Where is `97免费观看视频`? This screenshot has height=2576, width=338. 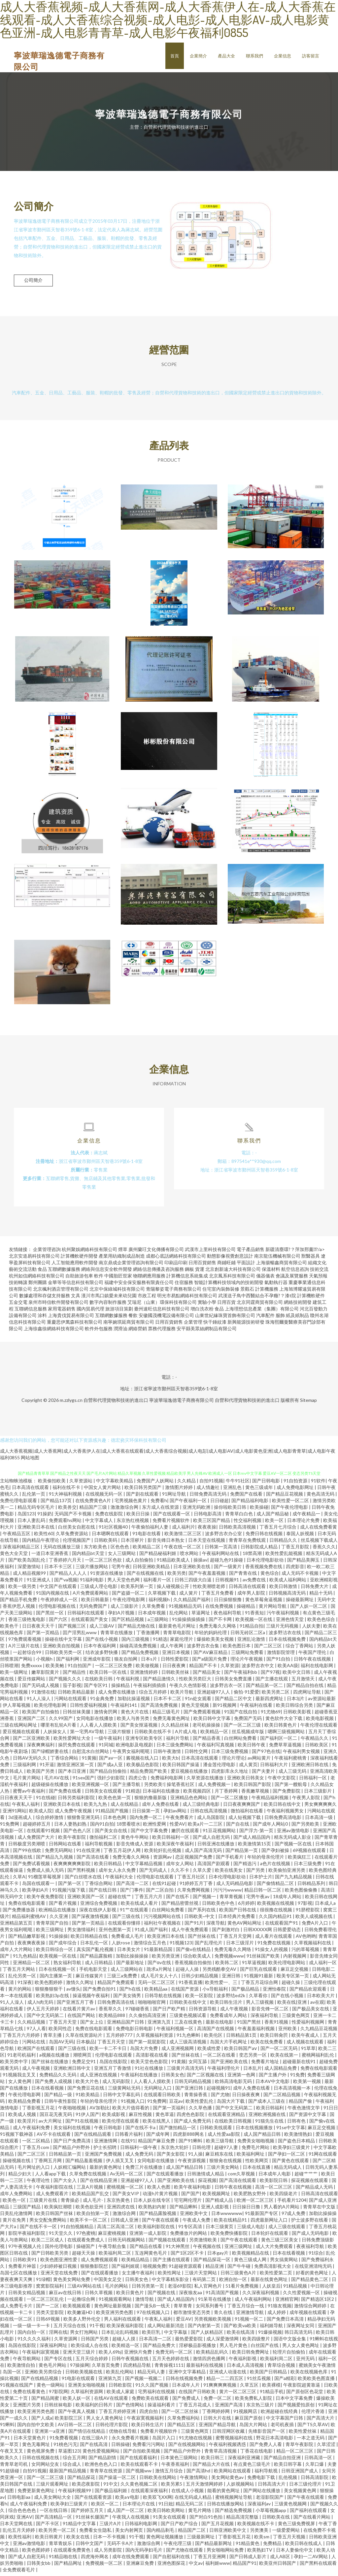
97免费观看视频 is located at coordinates (25, 1642).